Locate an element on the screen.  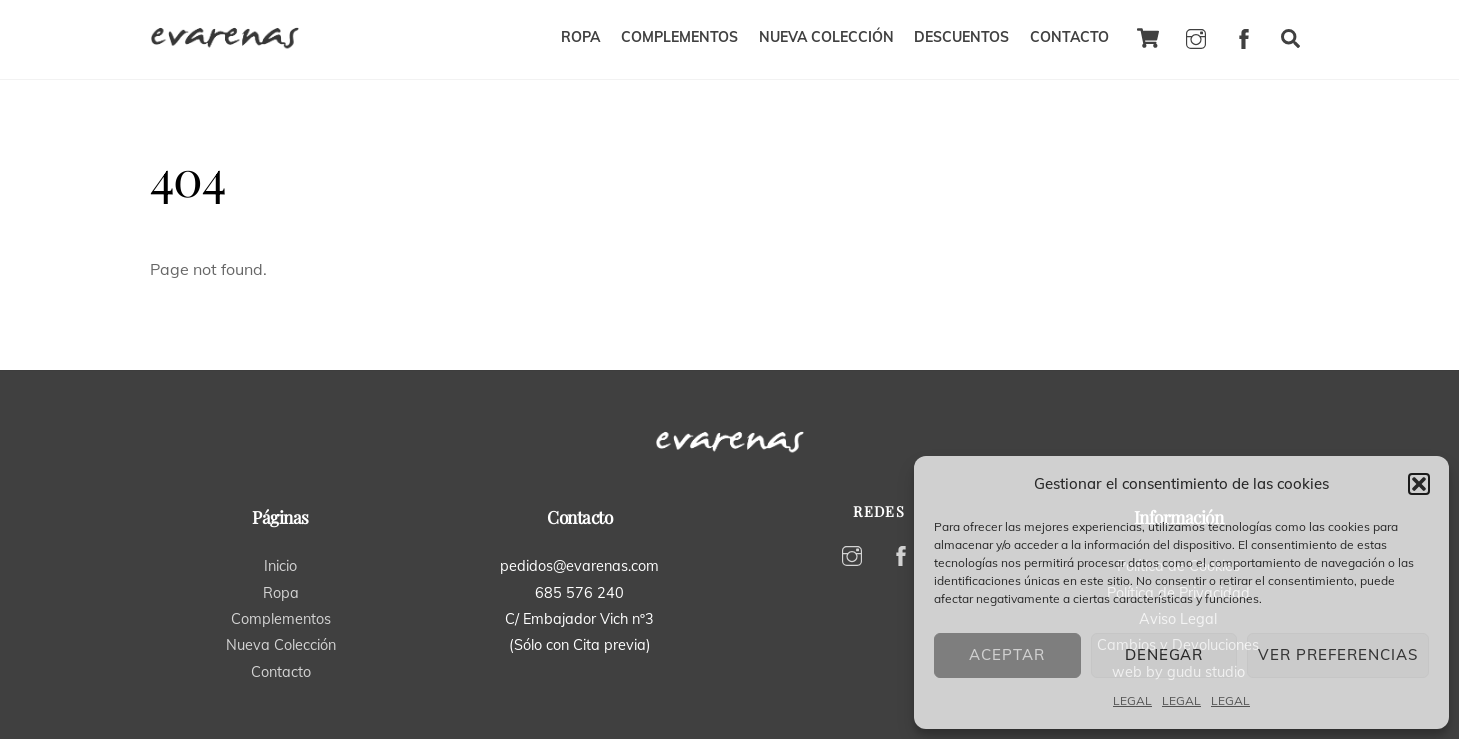
Ropa is located at coordinates (281, 593).